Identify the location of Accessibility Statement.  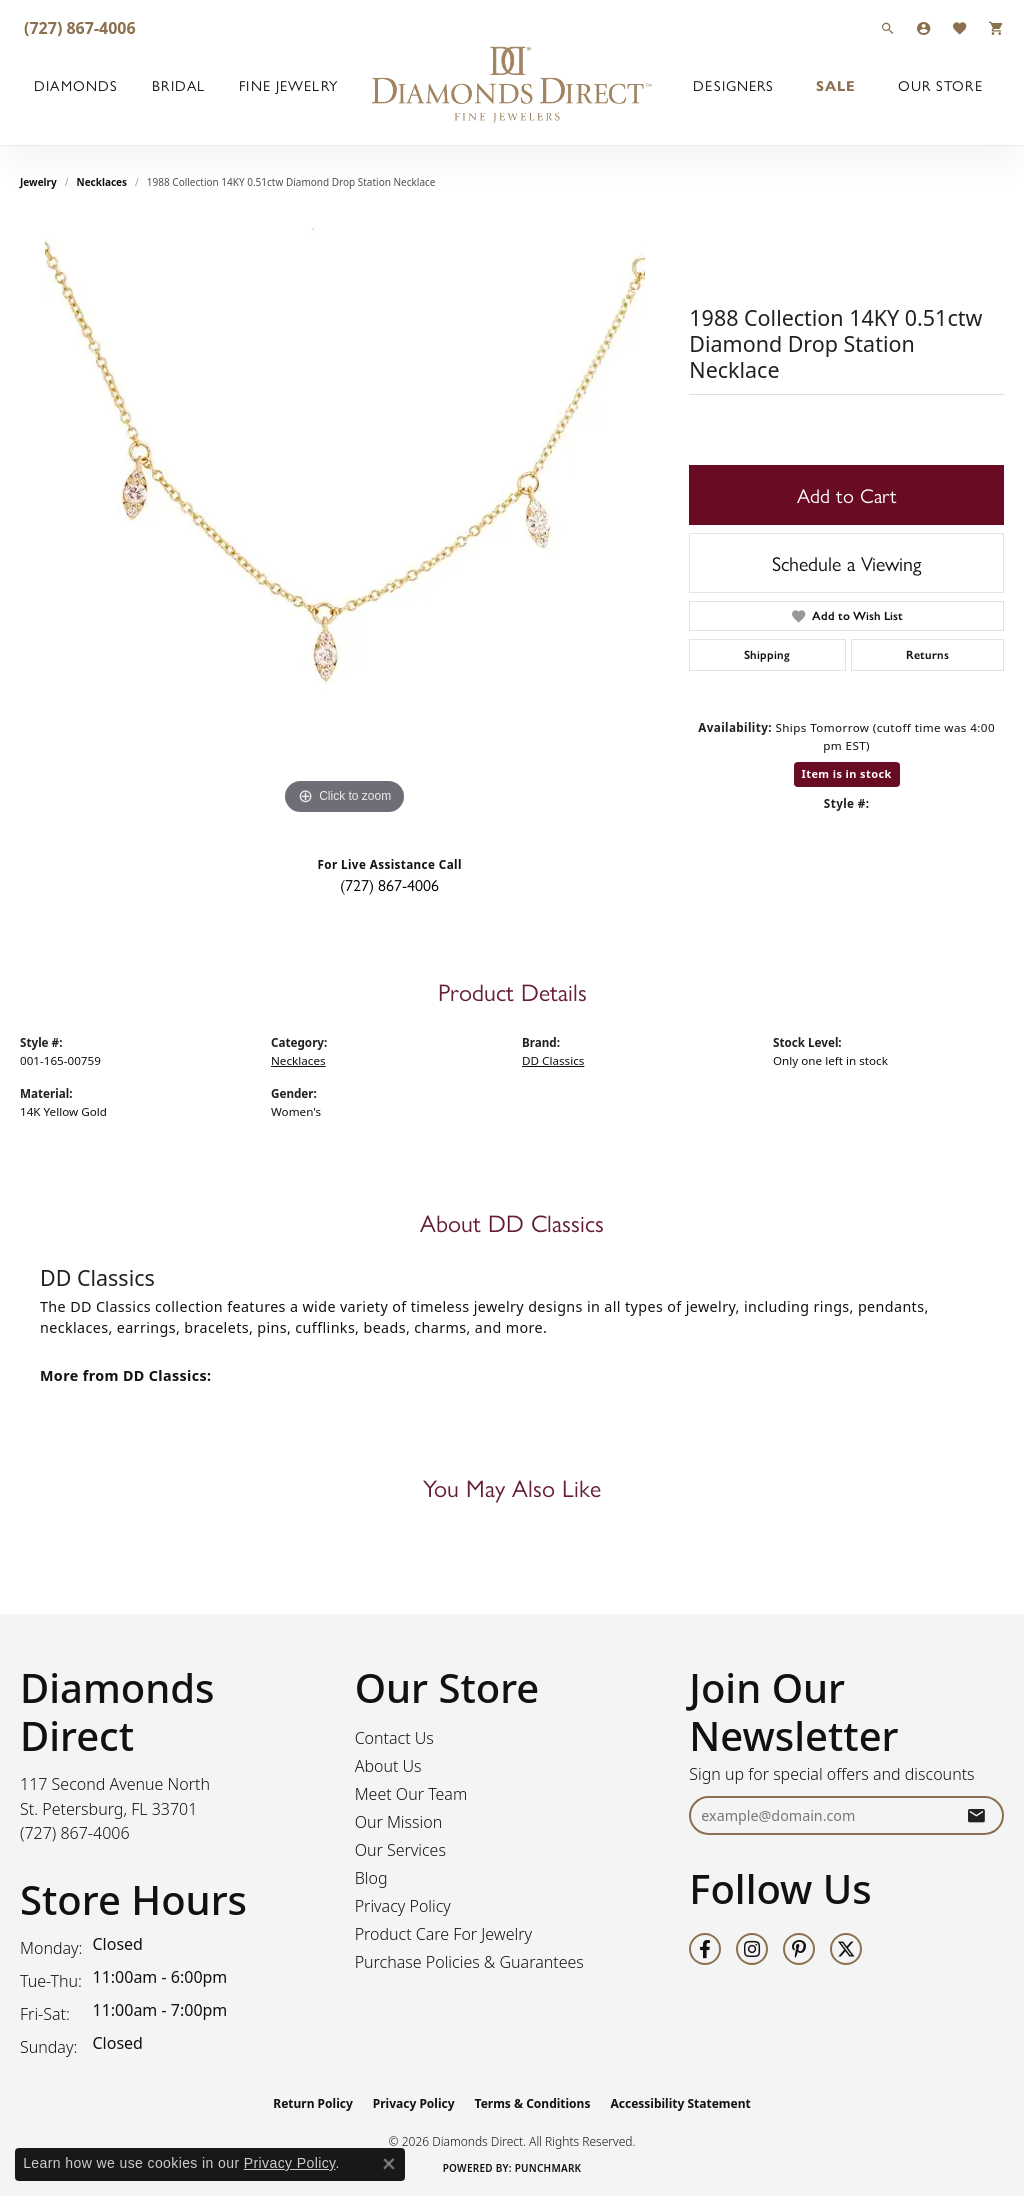
(680, 2103).